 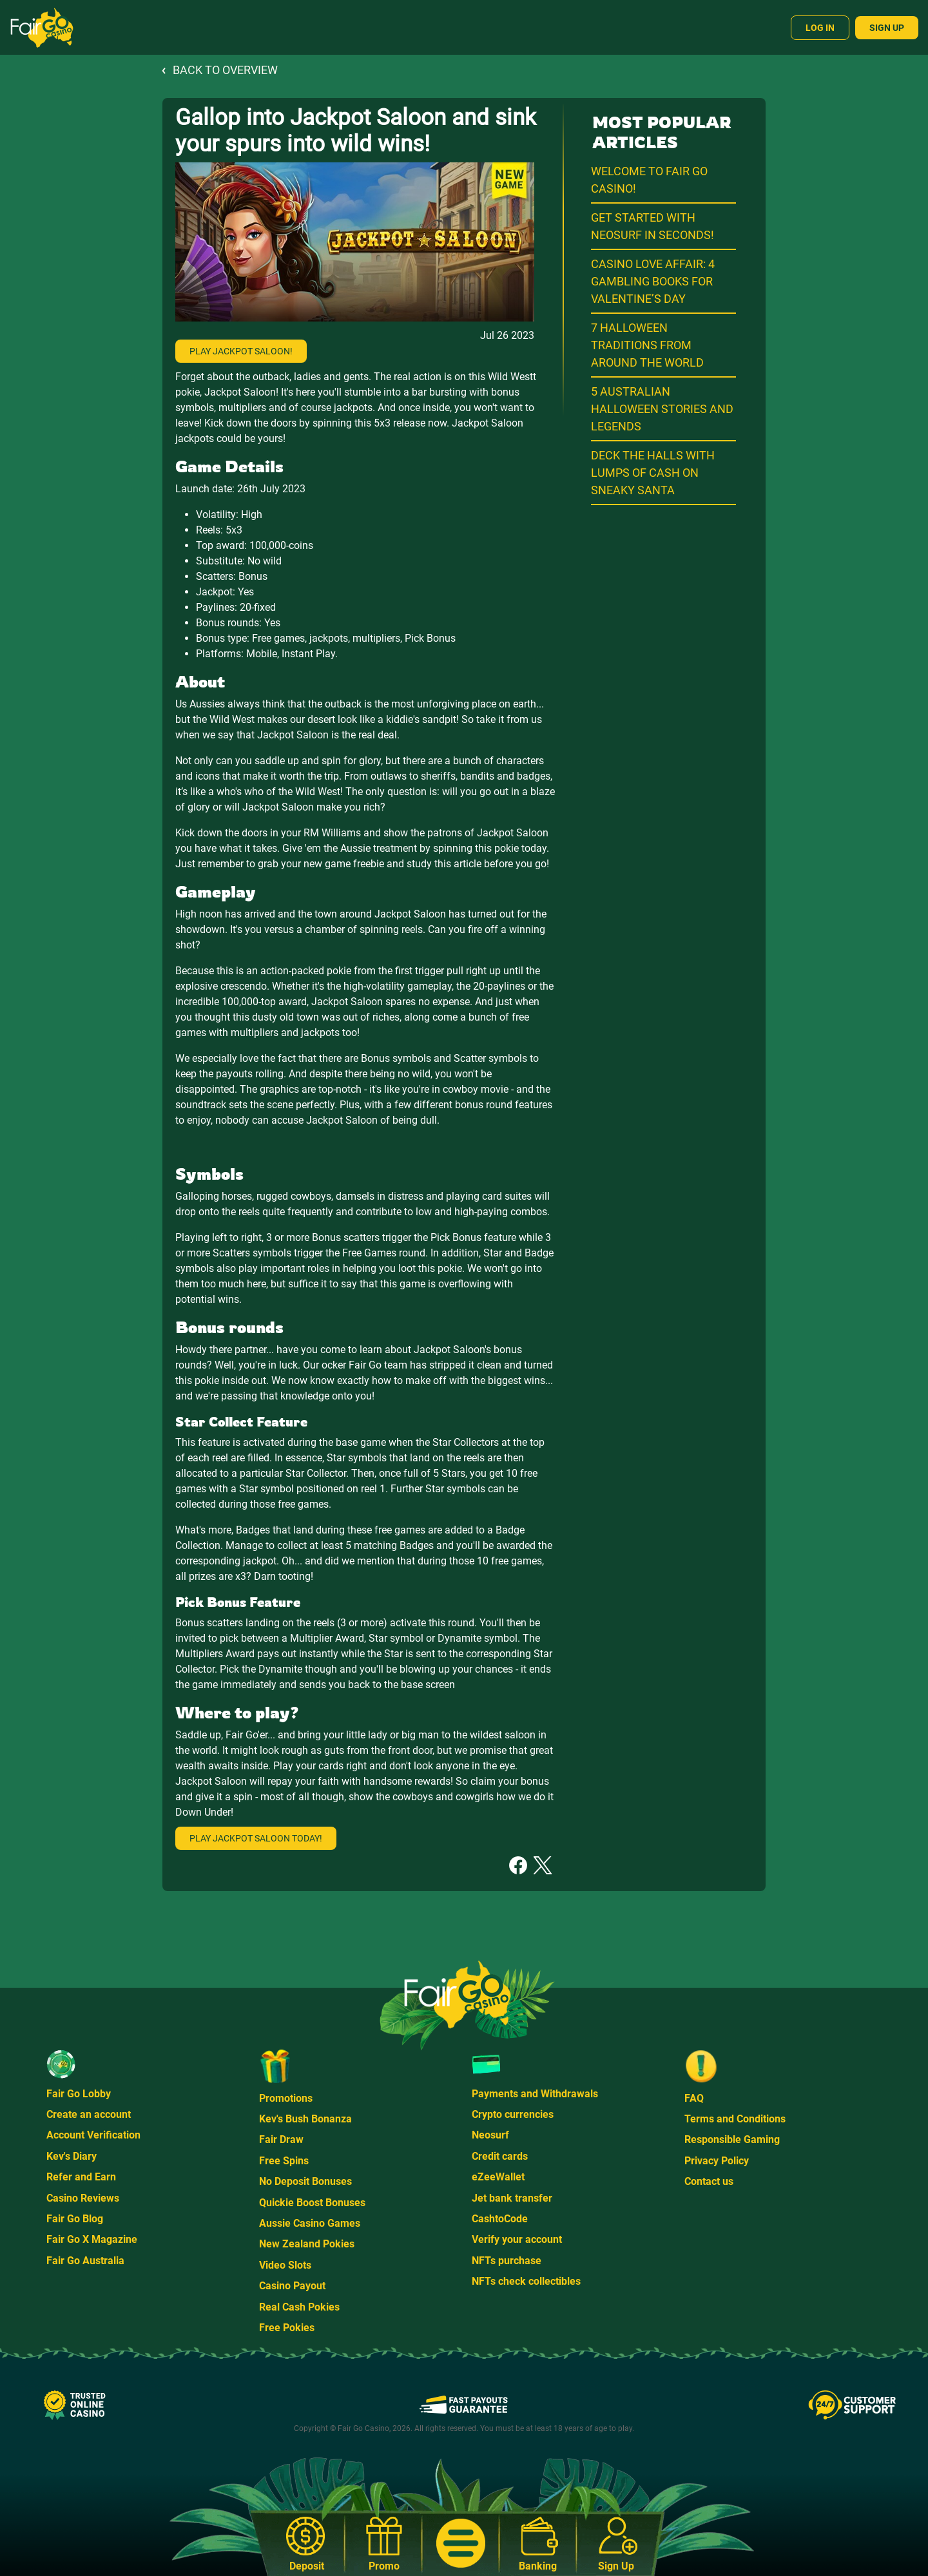 I want to click on Free Pokies, so click(x=286, y=2327).